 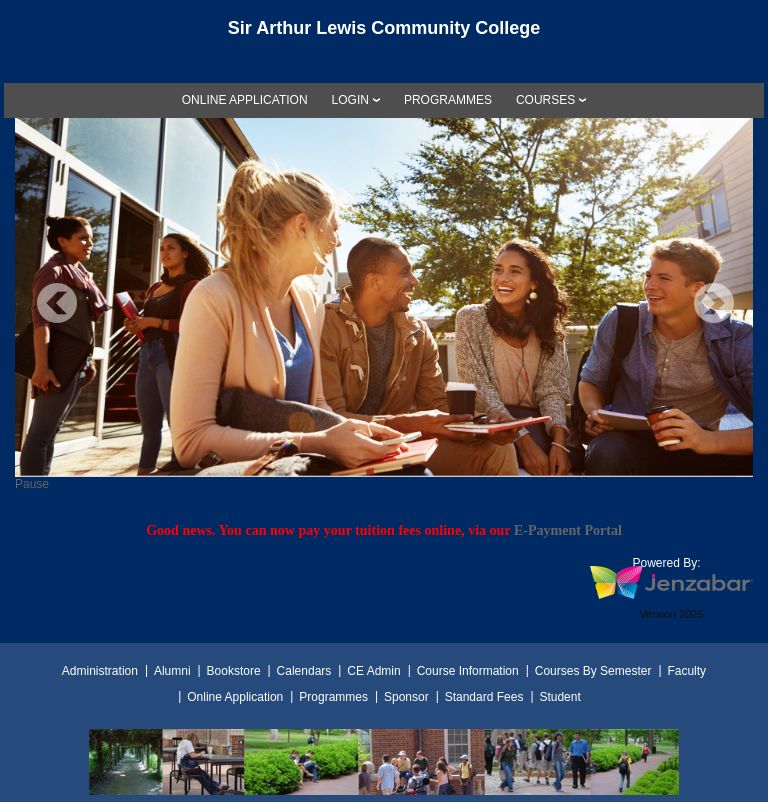 I want to click on COURSES [Courses], so click(x=545, y=100).